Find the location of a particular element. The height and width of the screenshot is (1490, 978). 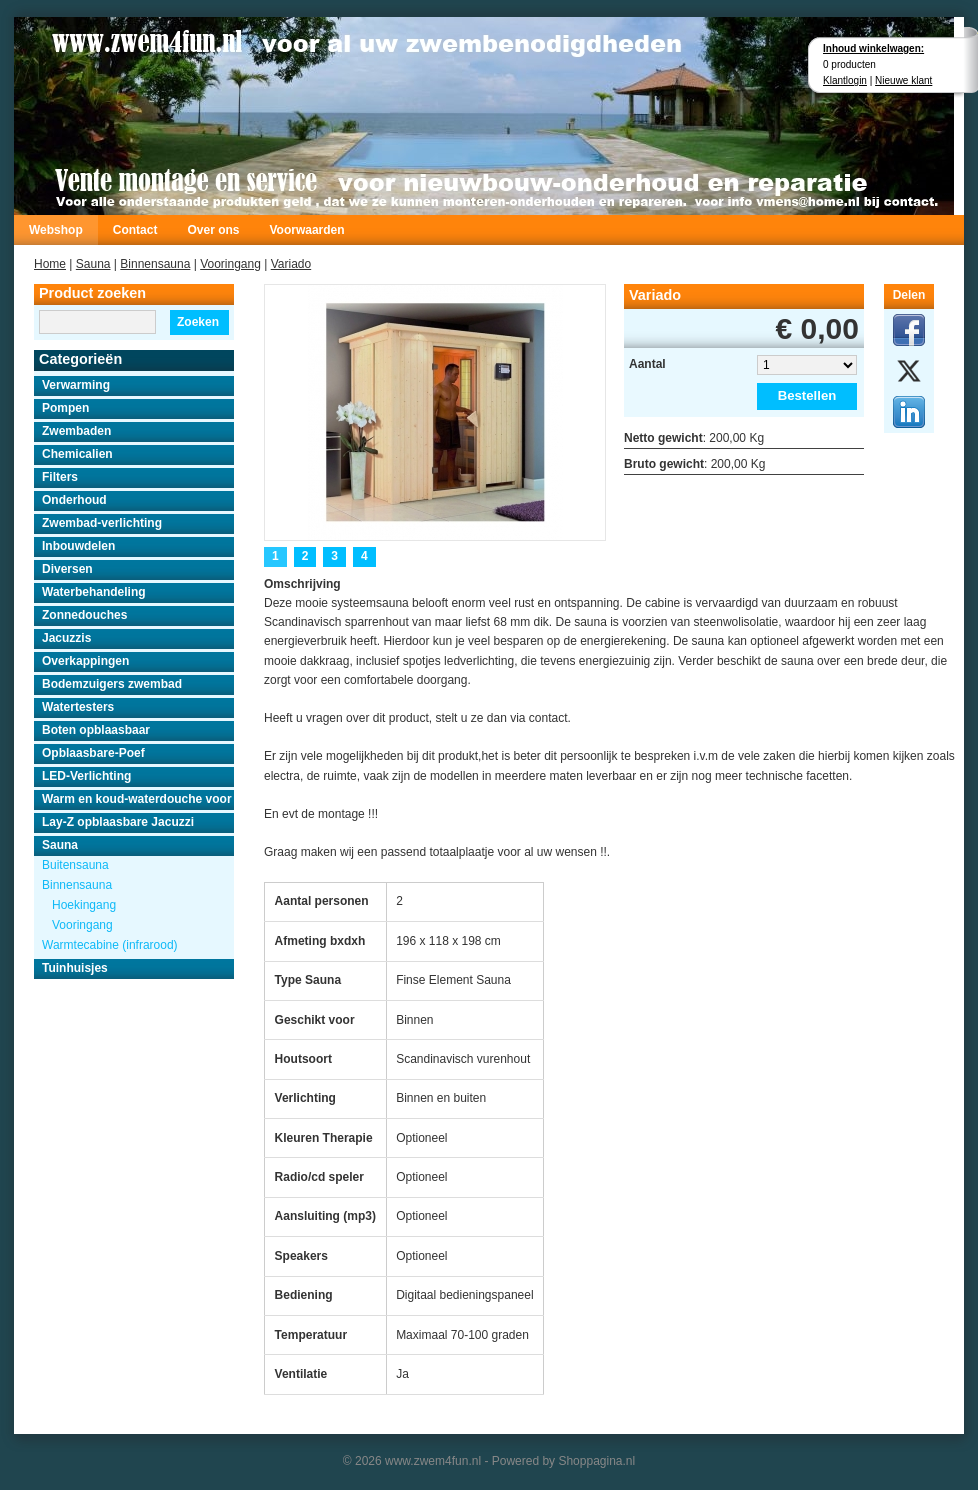

Bodemzuigers zwembad is located at coordinates (112, 684).